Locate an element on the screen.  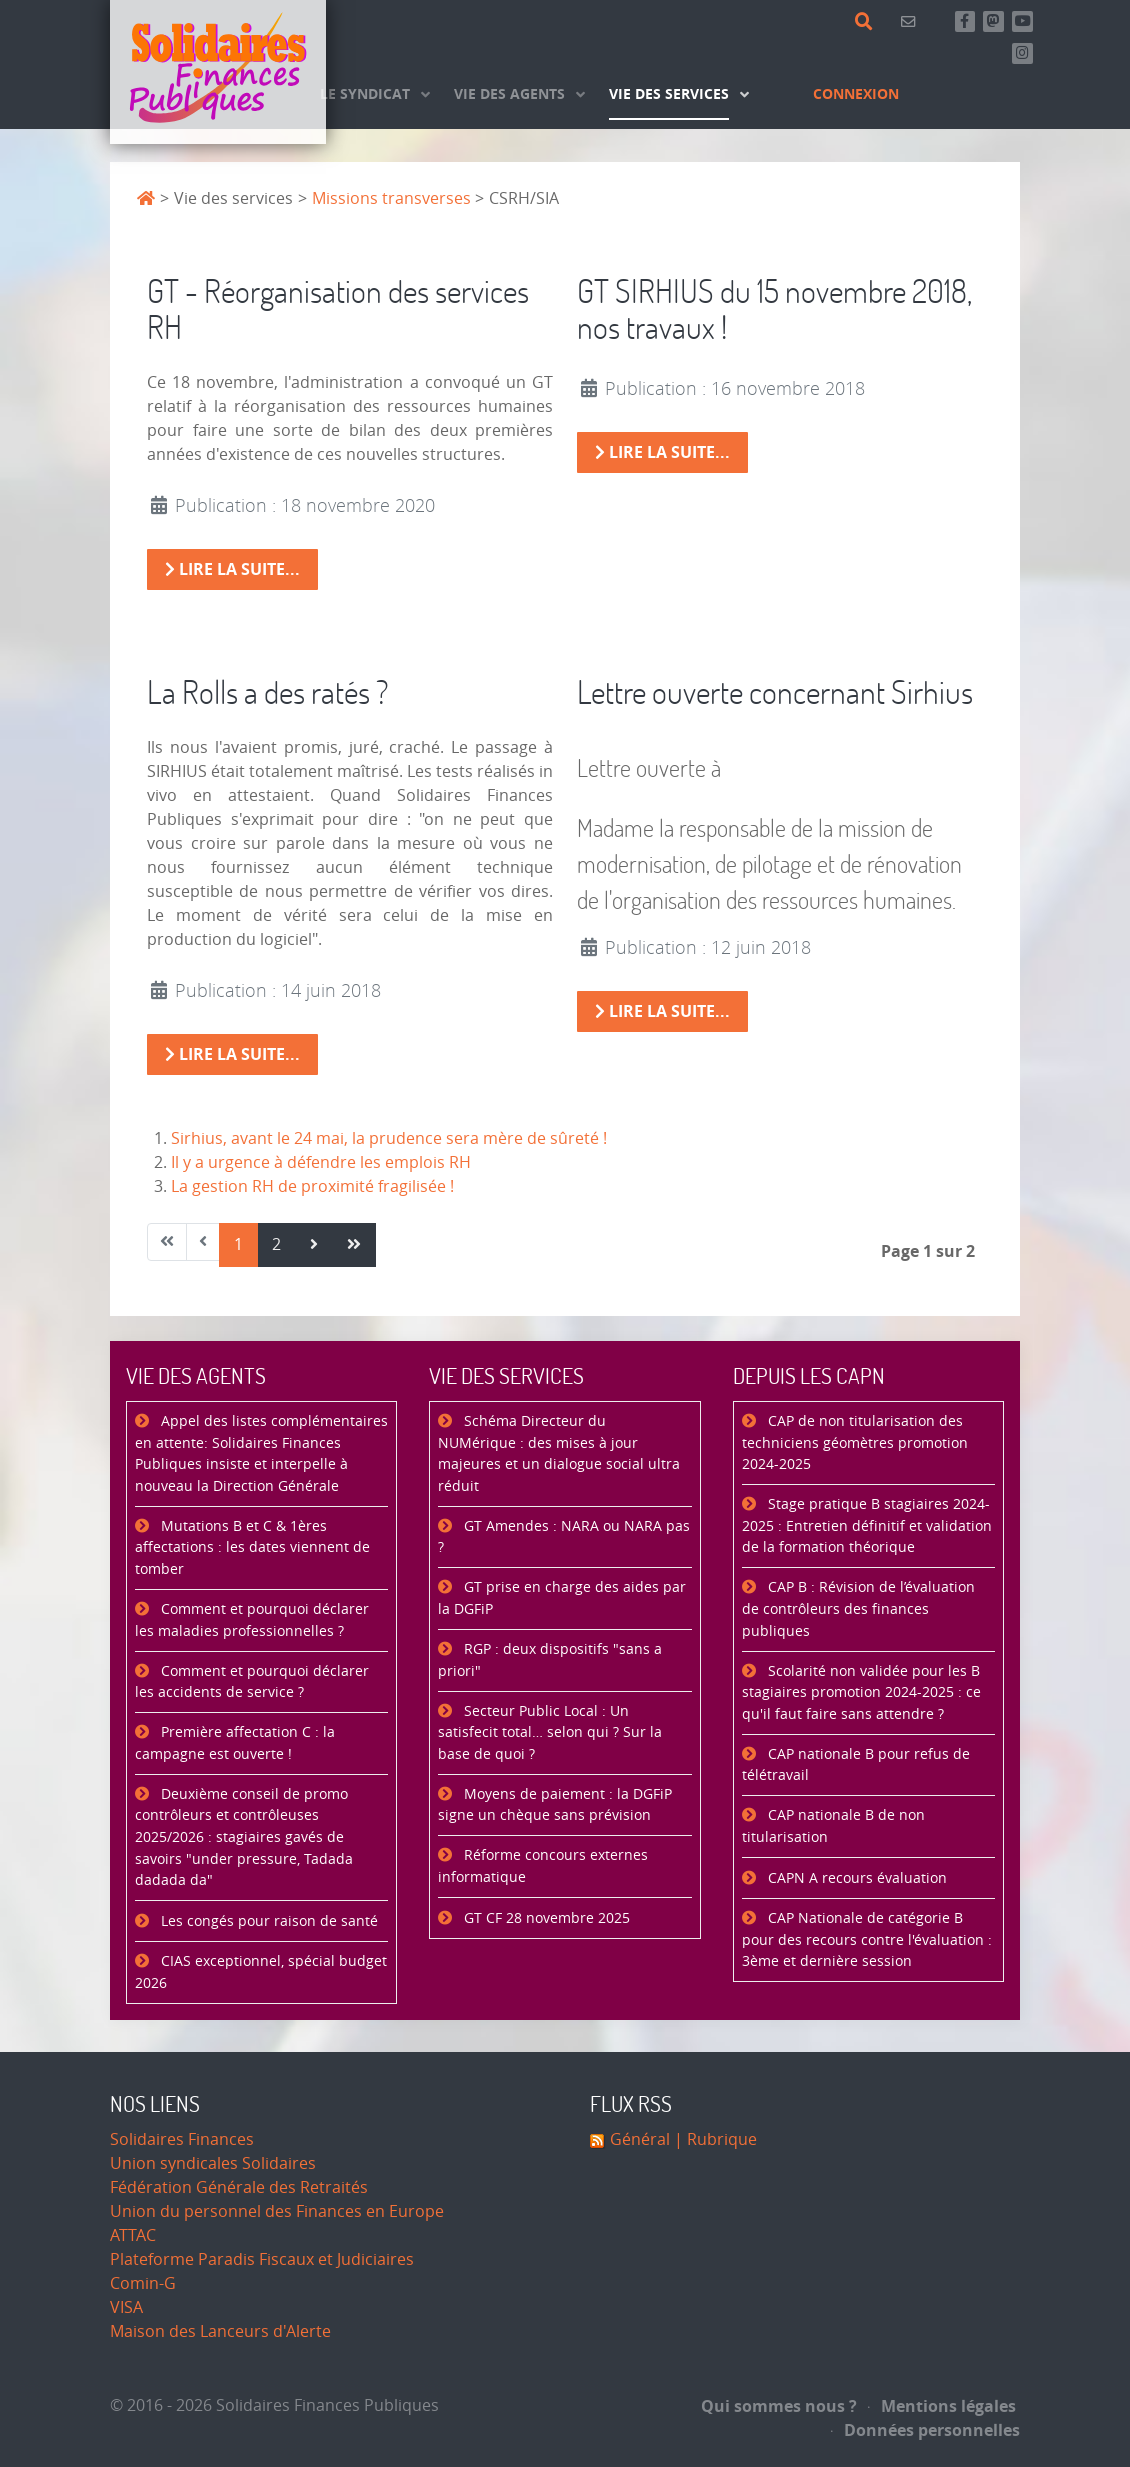
[Aller à la page suivant] is located at coordinates (314, 1245).